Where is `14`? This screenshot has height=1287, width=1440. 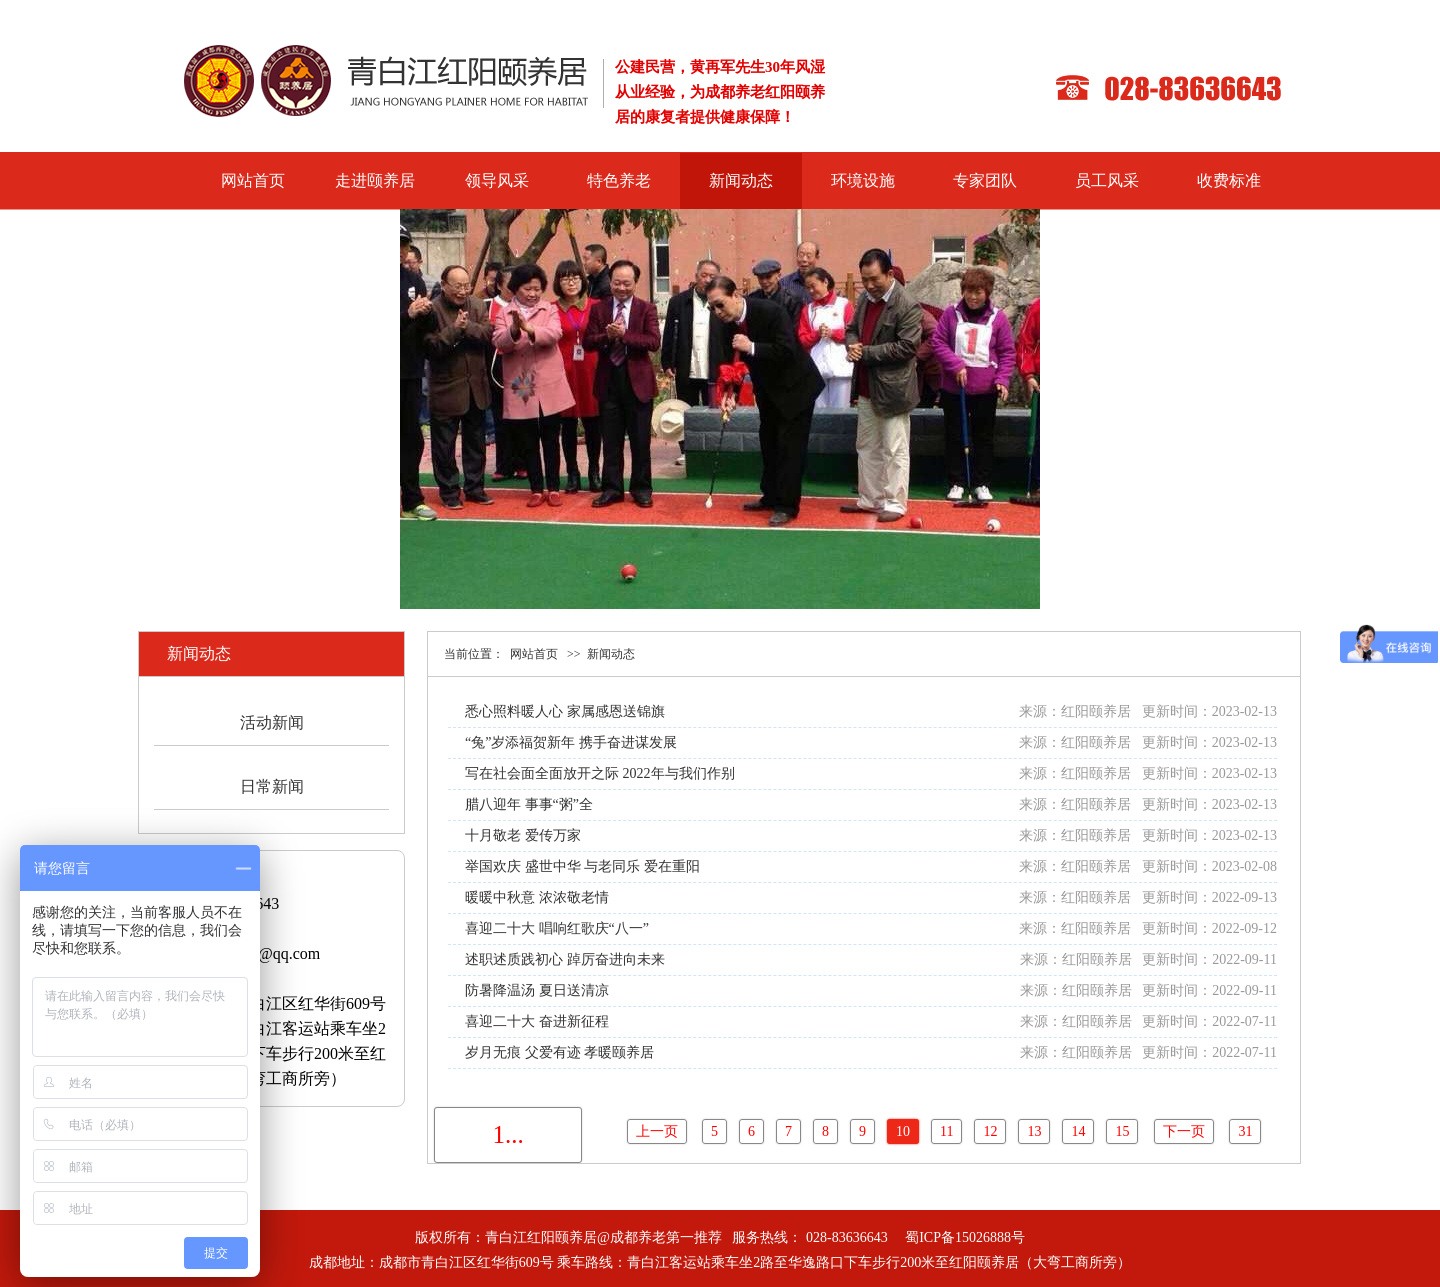 14 is located at coordinates (1078, 1131).